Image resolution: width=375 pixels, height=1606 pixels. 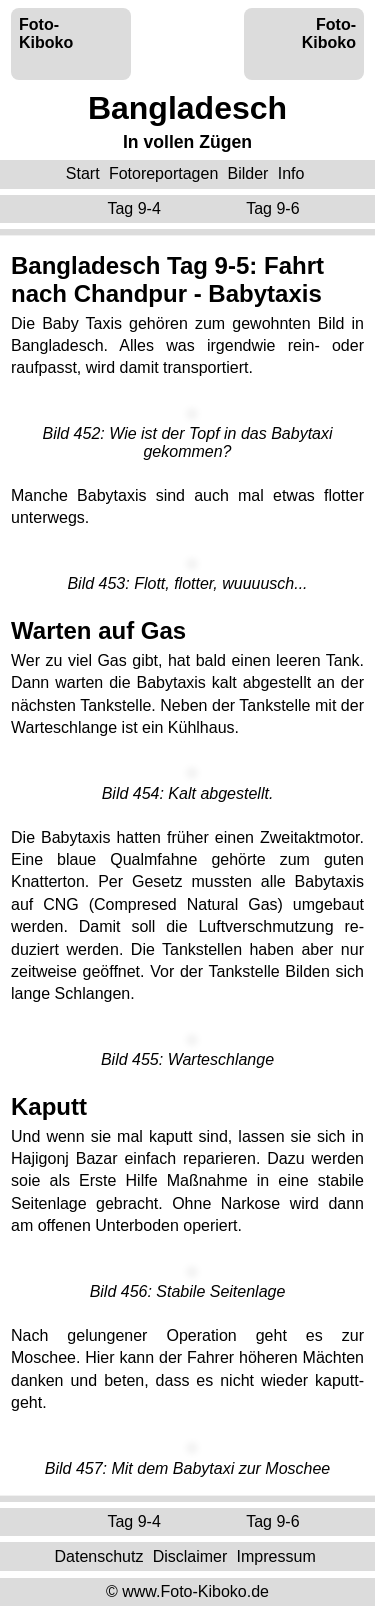 What do you see at coordinates (83, 173) in the screenshot?
I see `Start` at bounding box center [83, 173].